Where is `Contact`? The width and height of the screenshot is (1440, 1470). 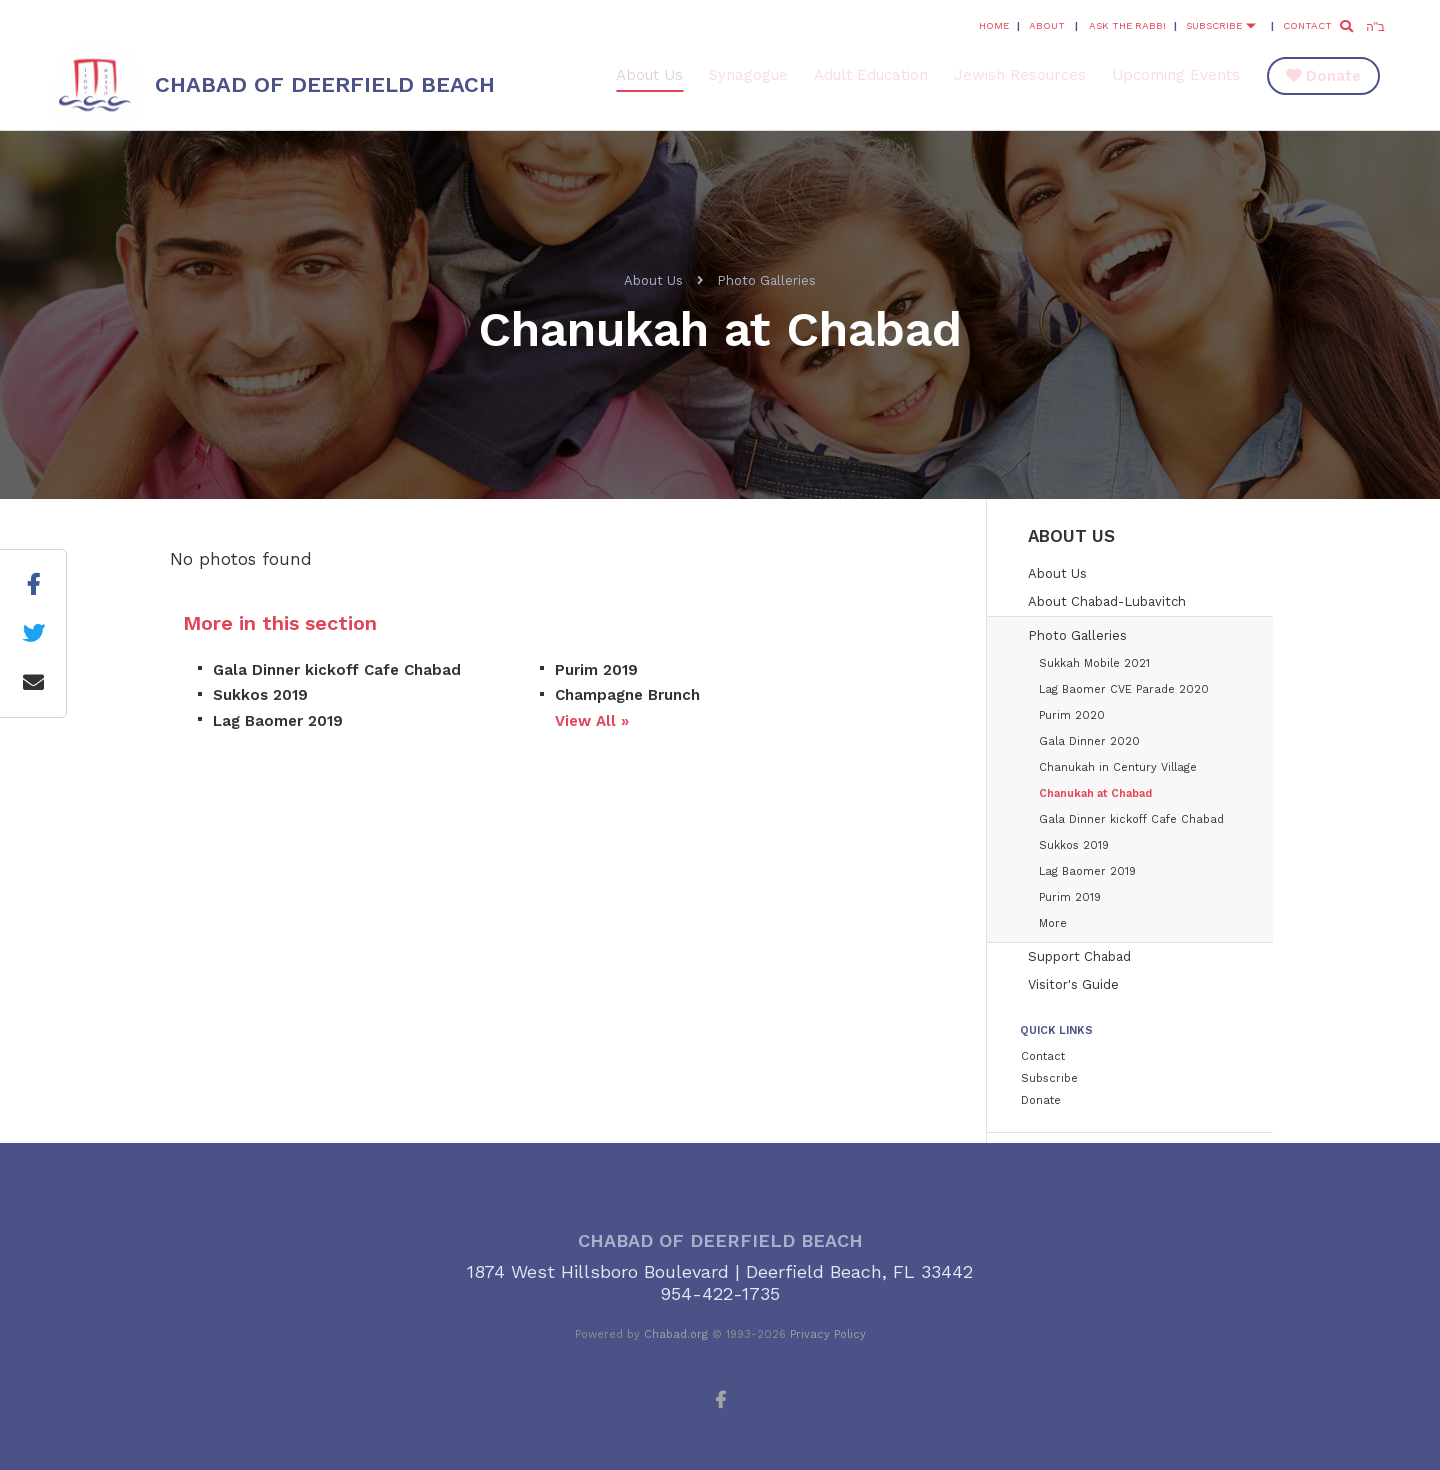 Contact is located at coordinates (1307, 25).